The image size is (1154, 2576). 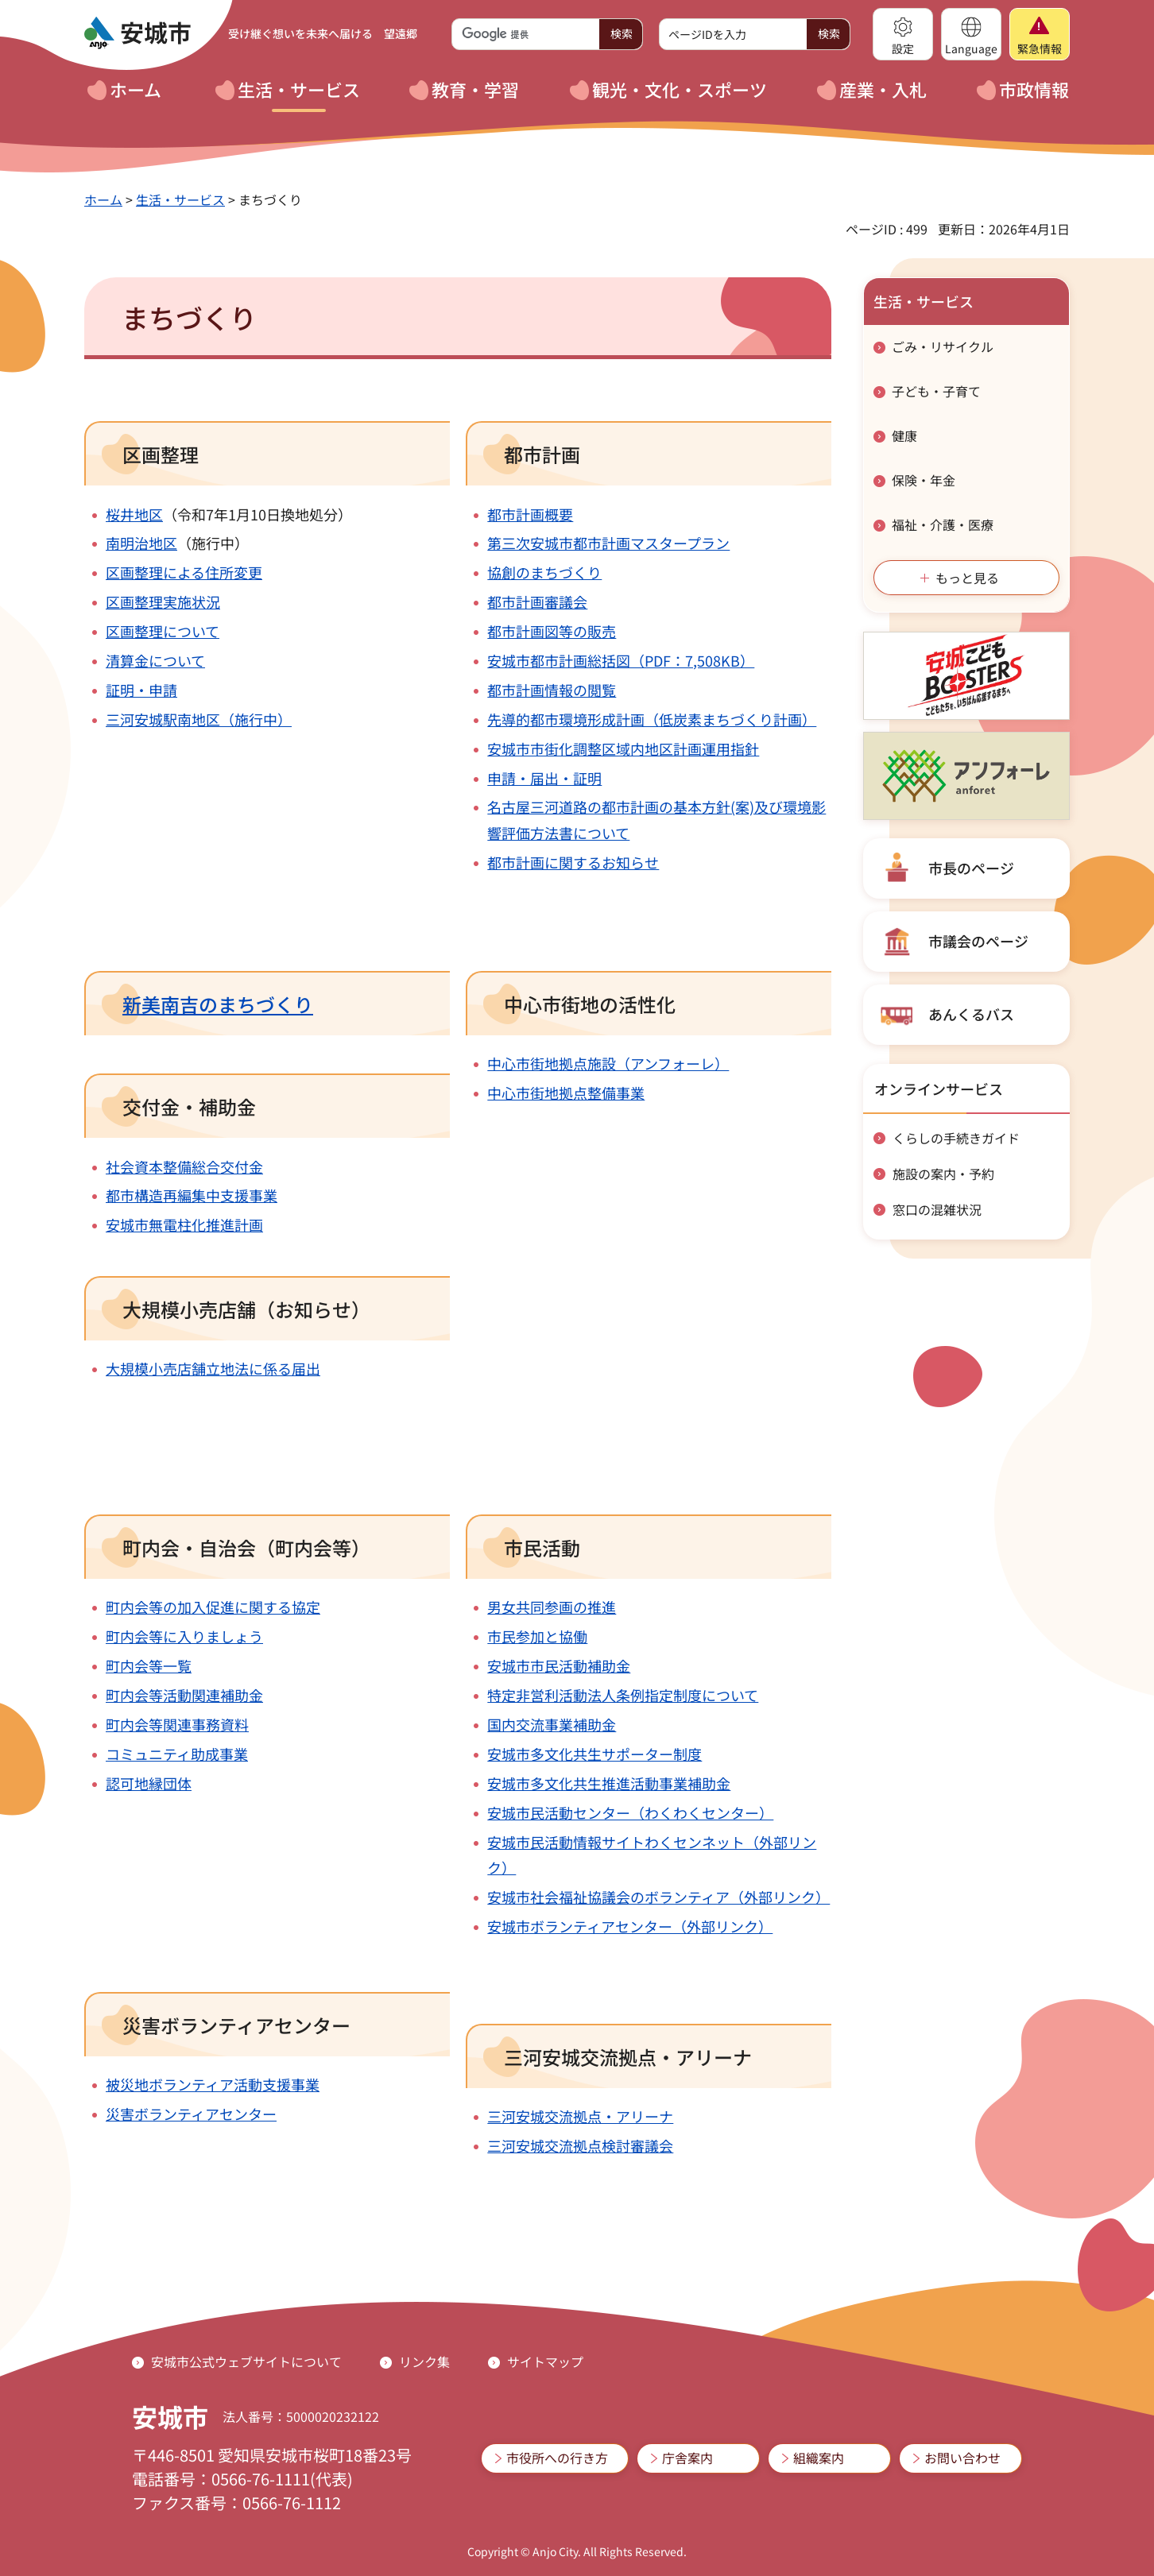 What do you see at coordinates (956, 1137) in the screenshot?
I see `くらしの手続きガイド` at bounding box center [956, 1137].